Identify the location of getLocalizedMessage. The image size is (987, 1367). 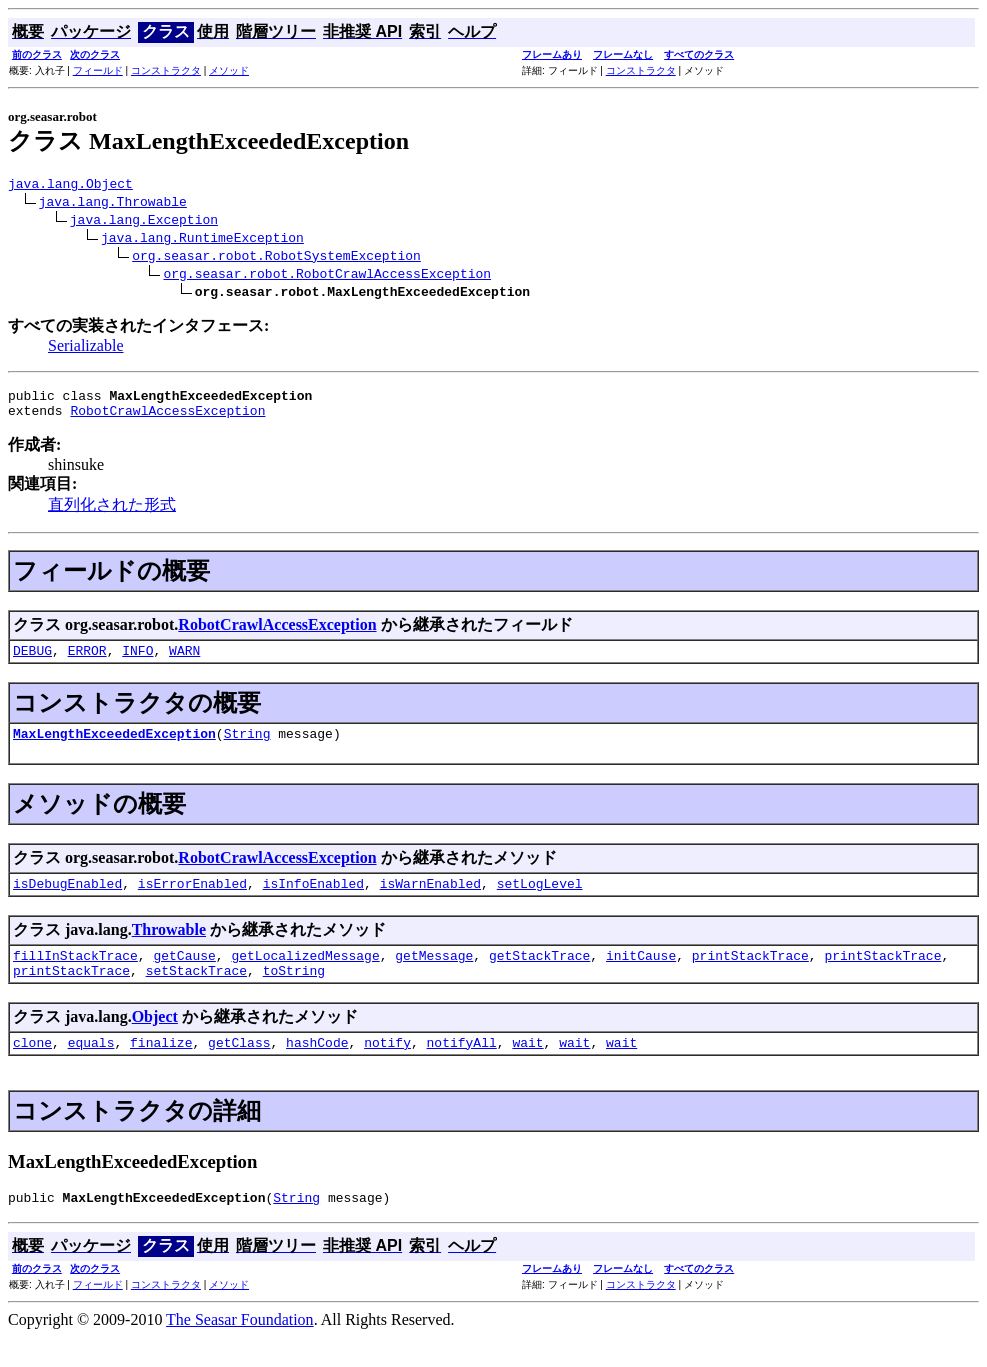
(305, 976).